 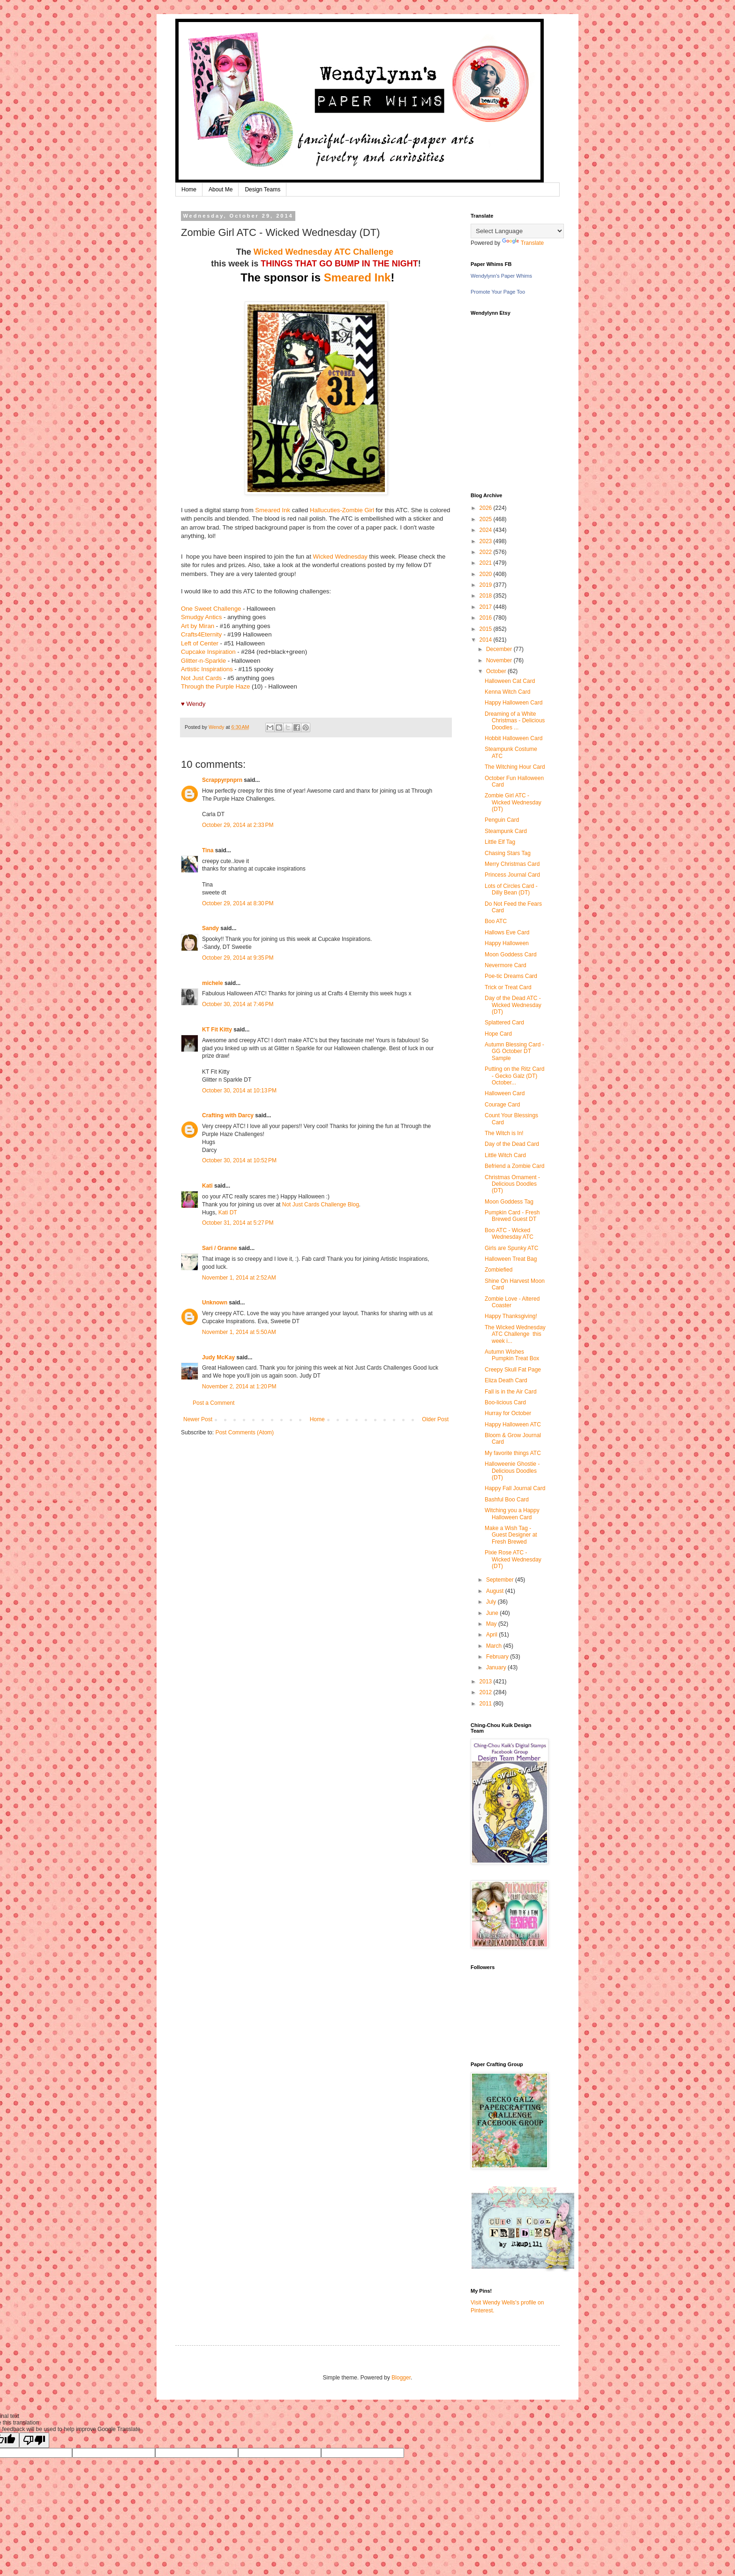 I want to click on Splattered Card, so click(x=504, y=1022).